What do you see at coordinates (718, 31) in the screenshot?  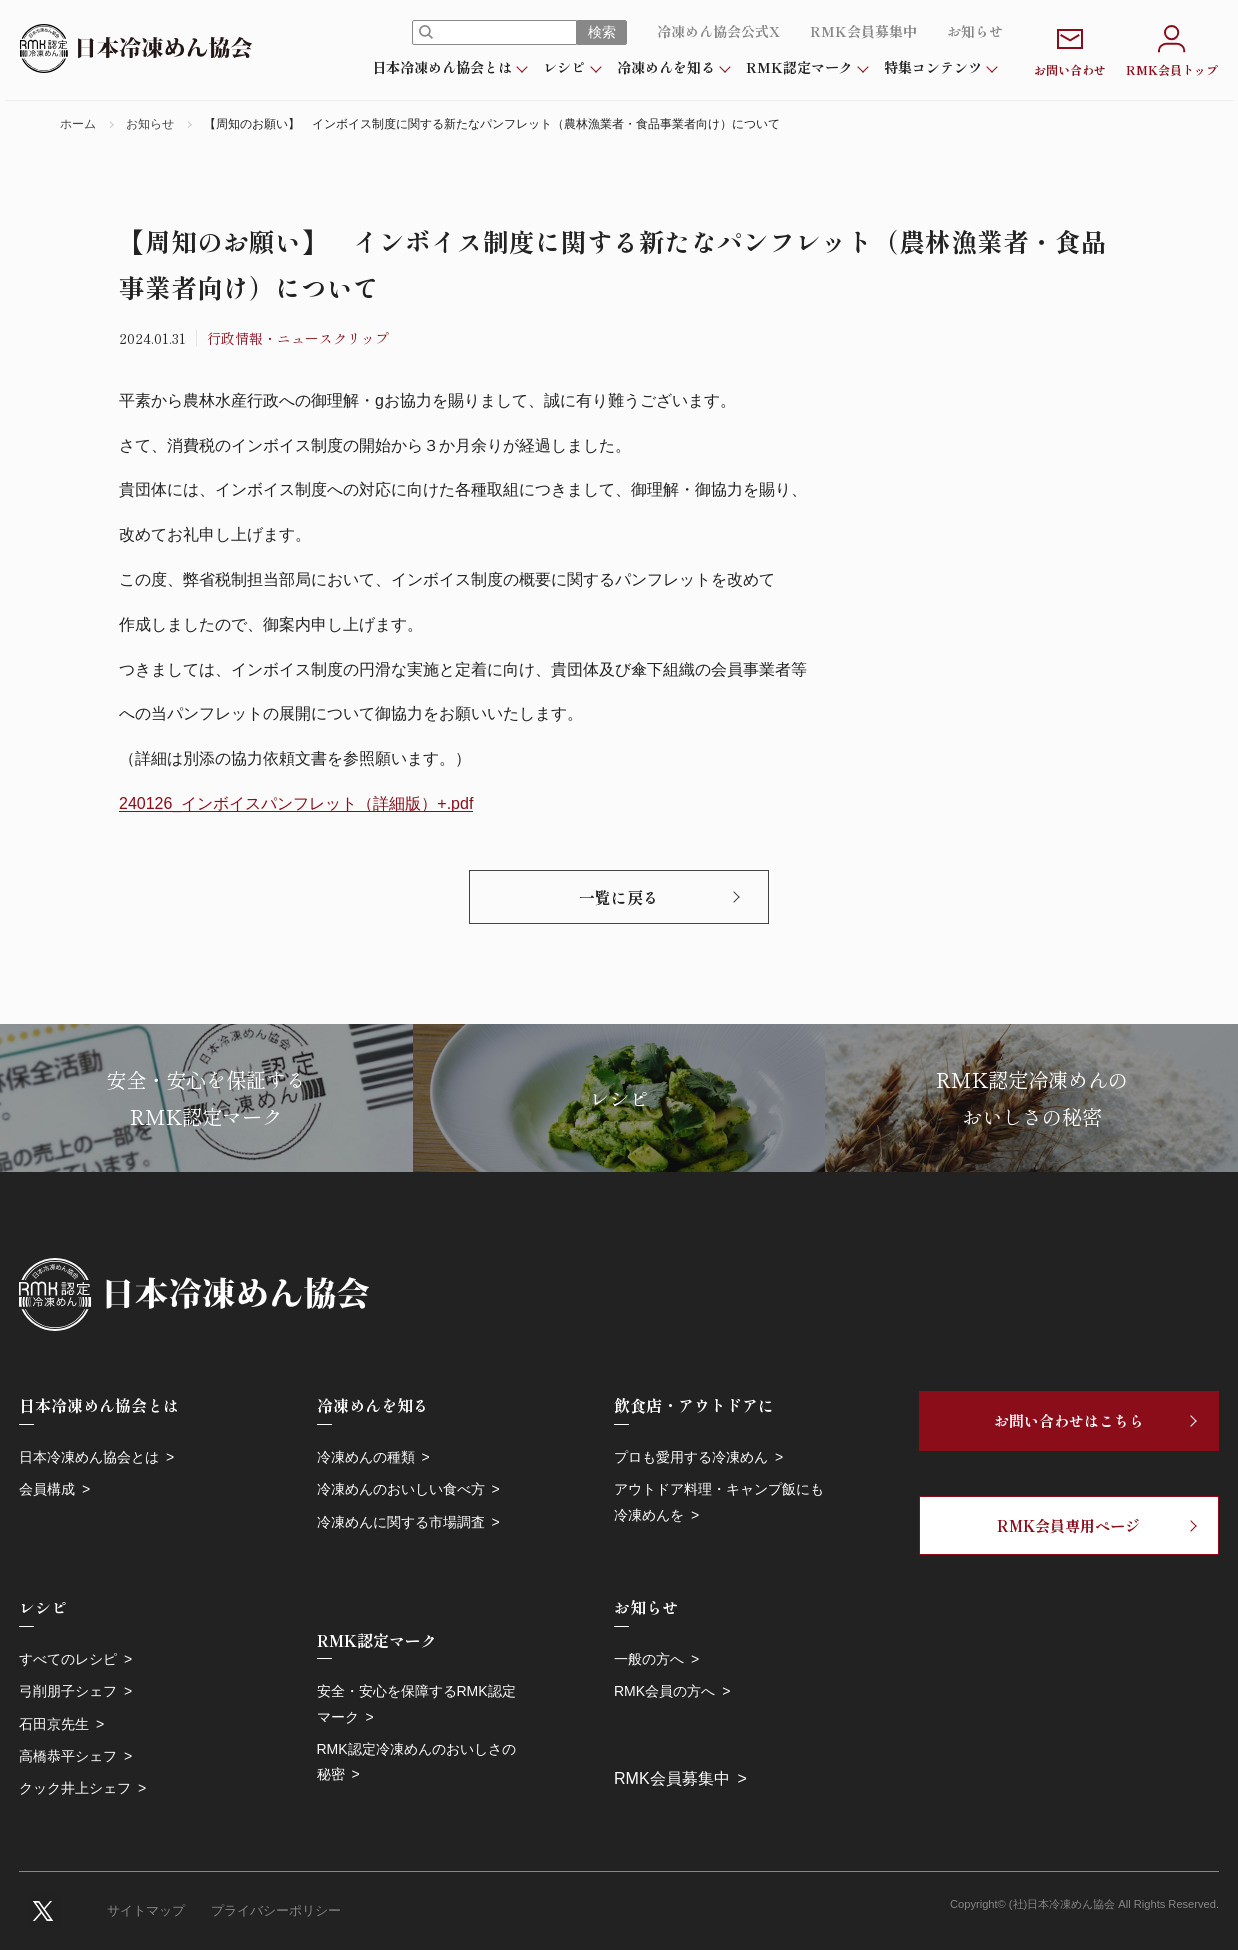 I see `冷凍めん協会公式X` at bounding box center [718, 31].